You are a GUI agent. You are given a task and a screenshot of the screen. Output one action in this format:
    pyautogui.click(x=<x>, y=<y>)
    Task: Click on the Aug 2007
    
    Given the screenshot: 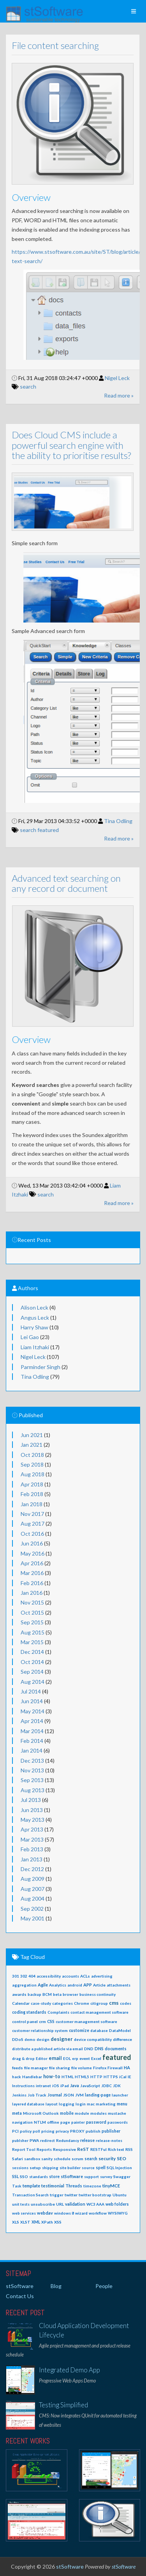 What is the action you would take?
    pyautogui.click(x=32, y=1888)
    